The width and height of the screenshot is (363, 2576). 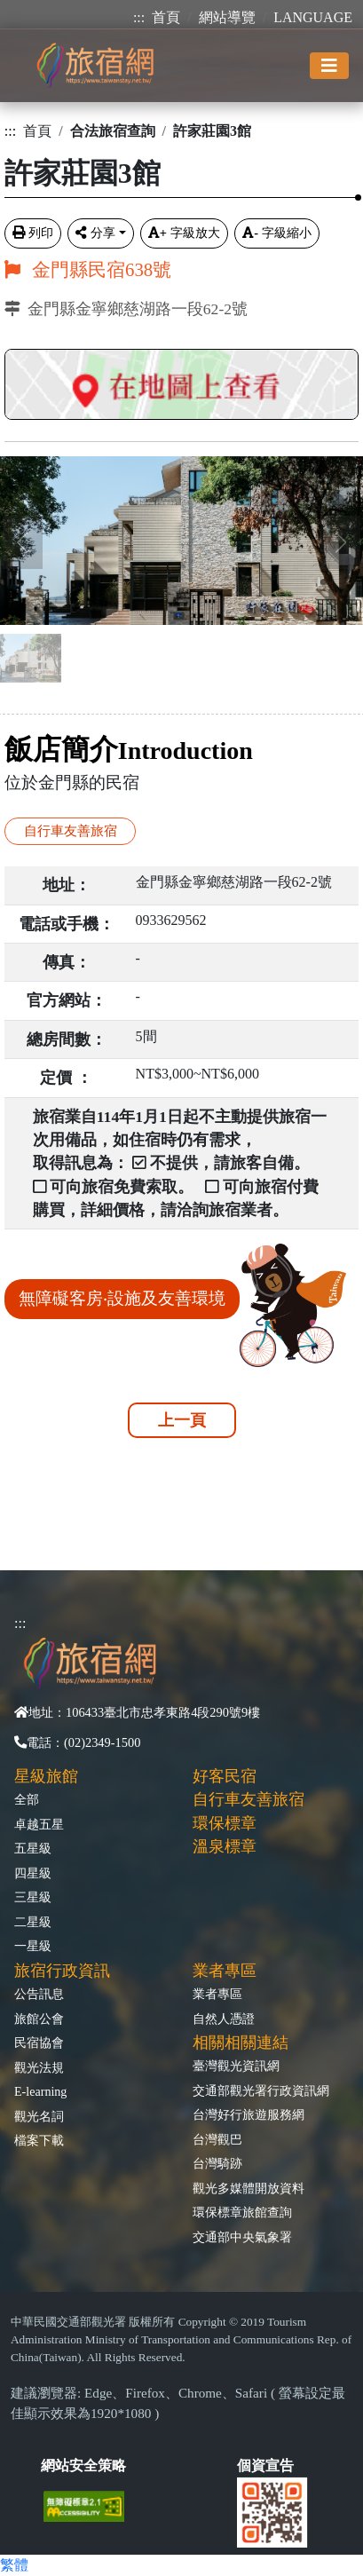 What do you see at coordinates (32, 1922) in the screenshot?
I see `二星級` at bounding box center [32, 1922].